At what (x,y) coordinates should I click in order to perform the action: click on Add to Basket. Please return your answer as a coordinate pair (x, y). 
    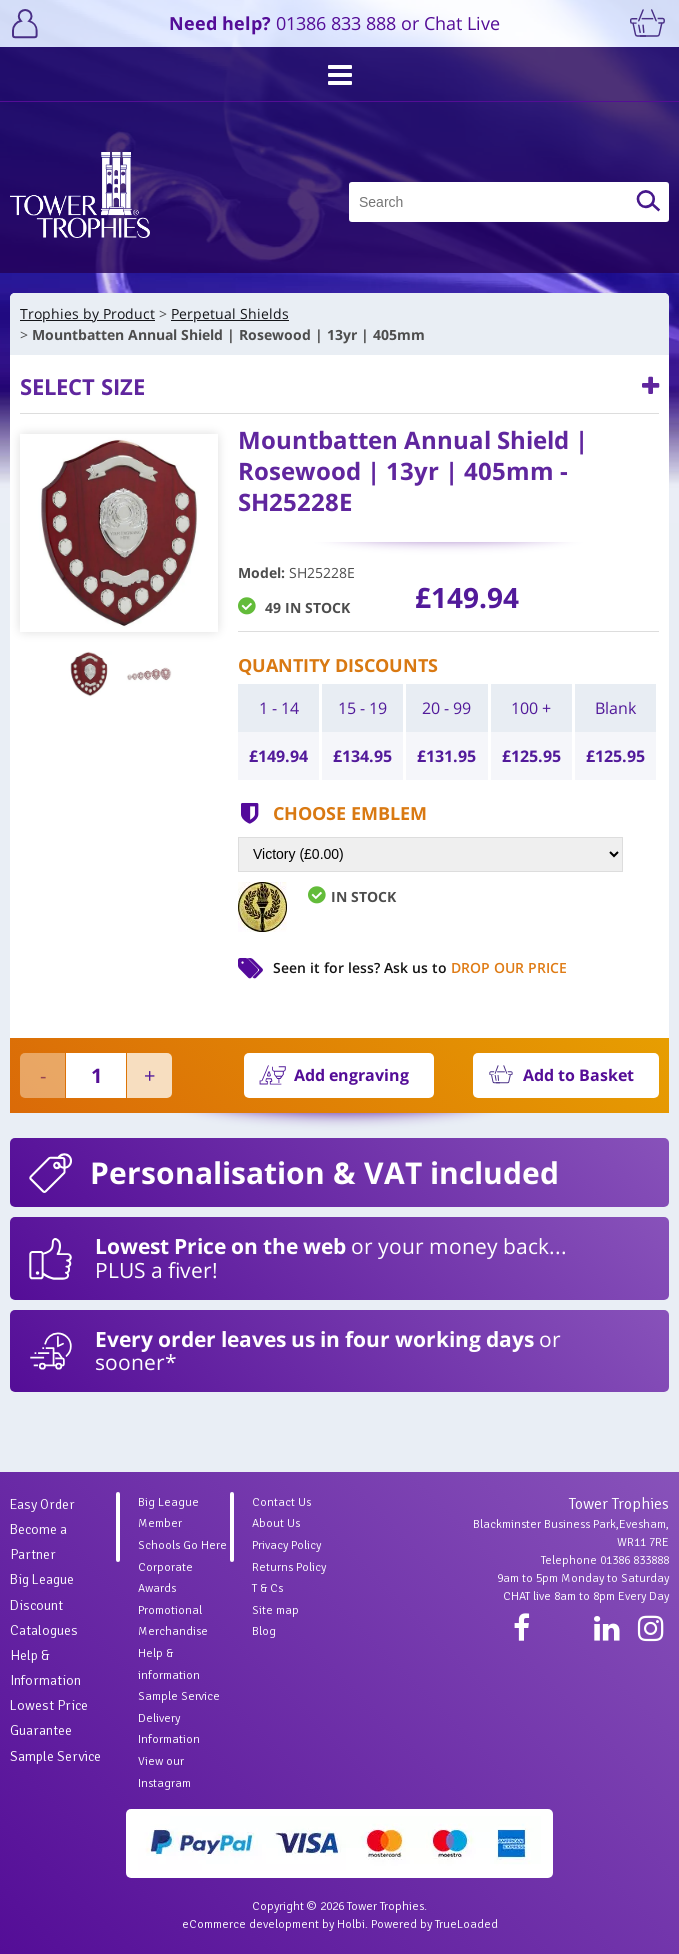
    Looking at the image, I should click on (578, 1075).